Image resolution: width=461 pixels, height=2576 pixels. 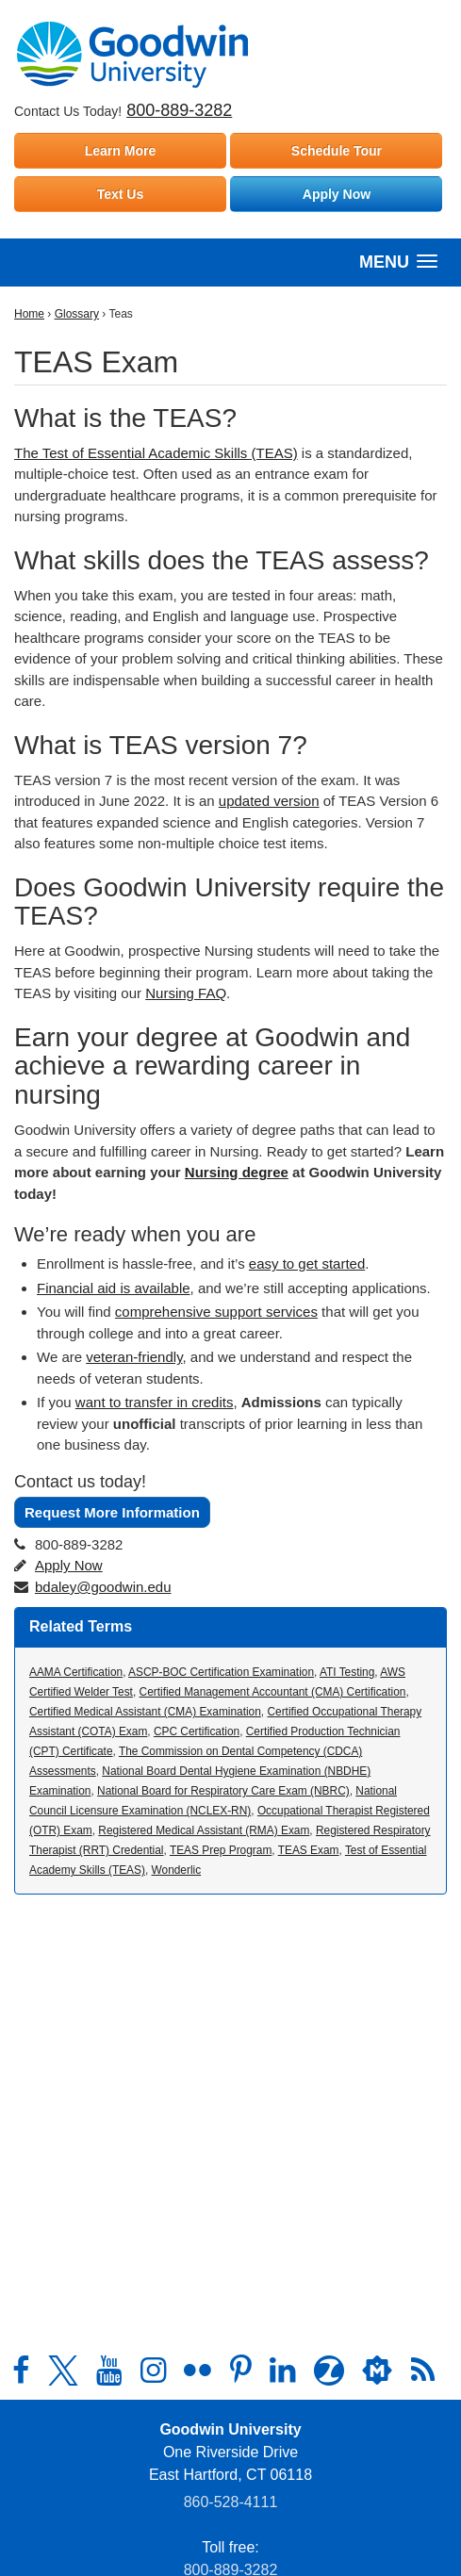 I want to click on TEAS Exam, so click(x=308, y=1850).